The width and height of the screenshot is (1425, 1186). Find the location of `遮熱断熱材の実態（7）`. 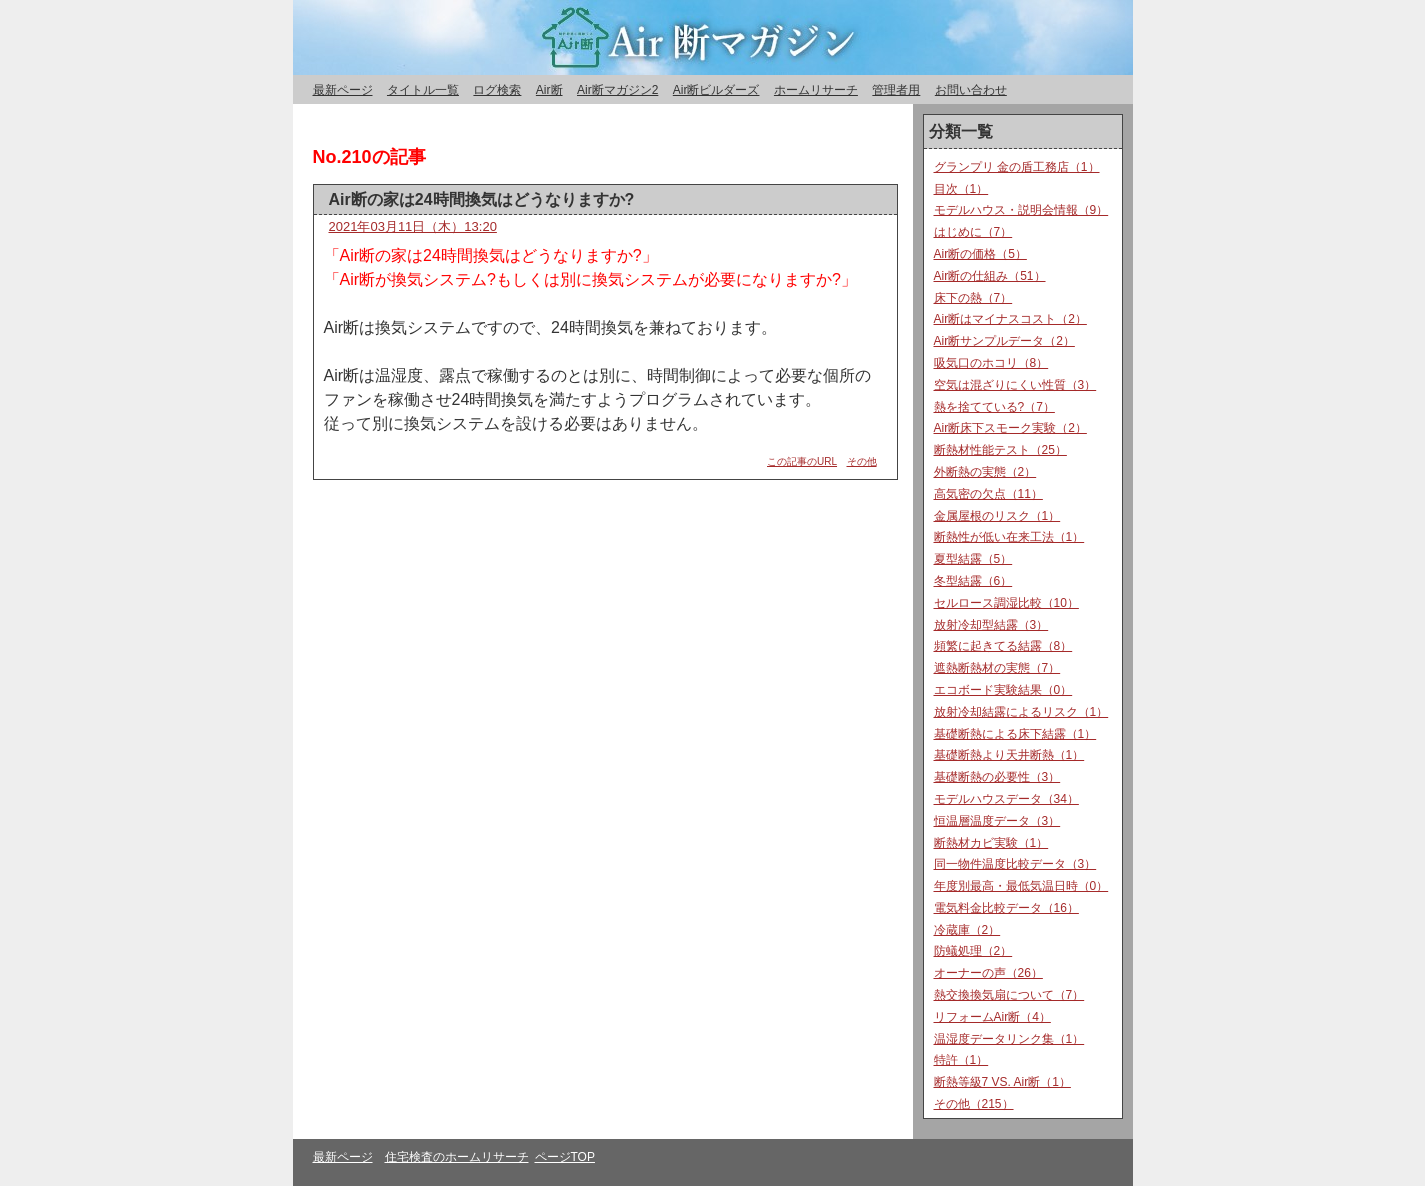

遮熱断熱材の実態（7） is located at coordinates (997, 668).